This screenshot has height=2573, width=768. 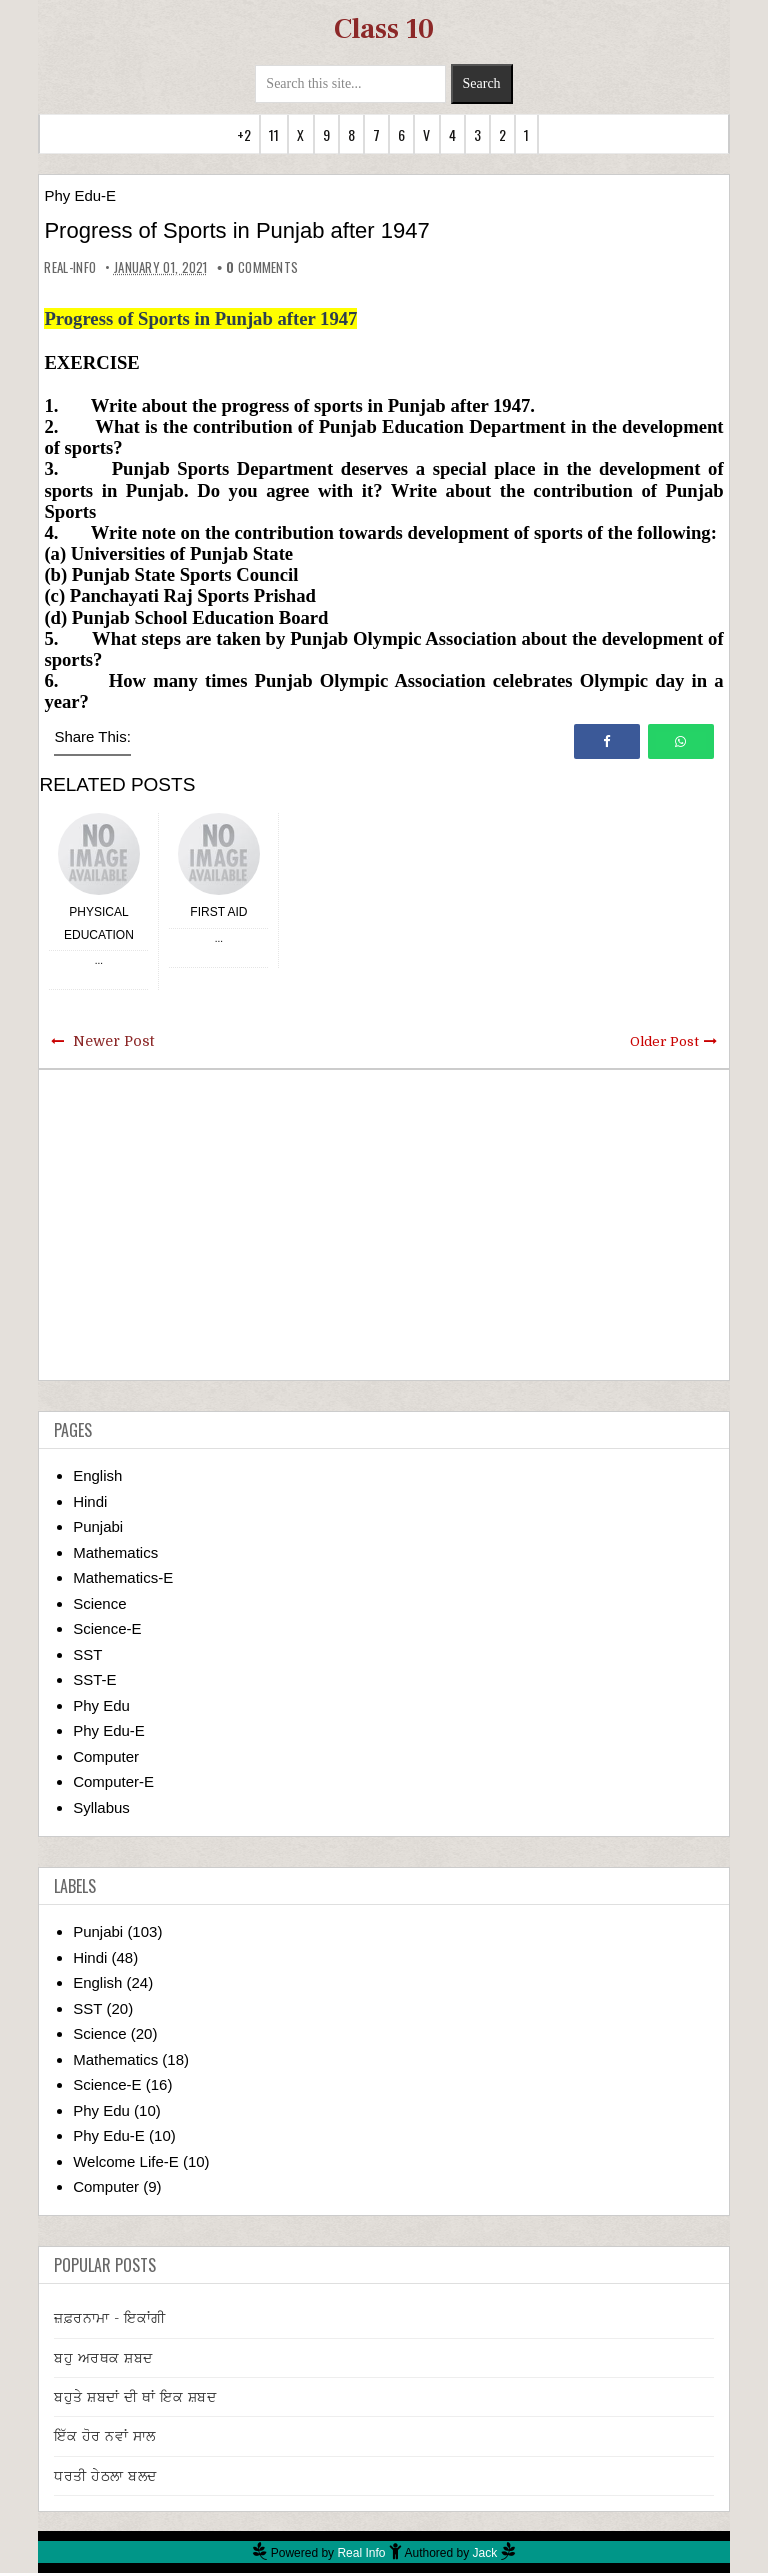 What do you see at coordinates (262, 267) in the screenshot?
I see `comments` at bounding box center [262, 267].